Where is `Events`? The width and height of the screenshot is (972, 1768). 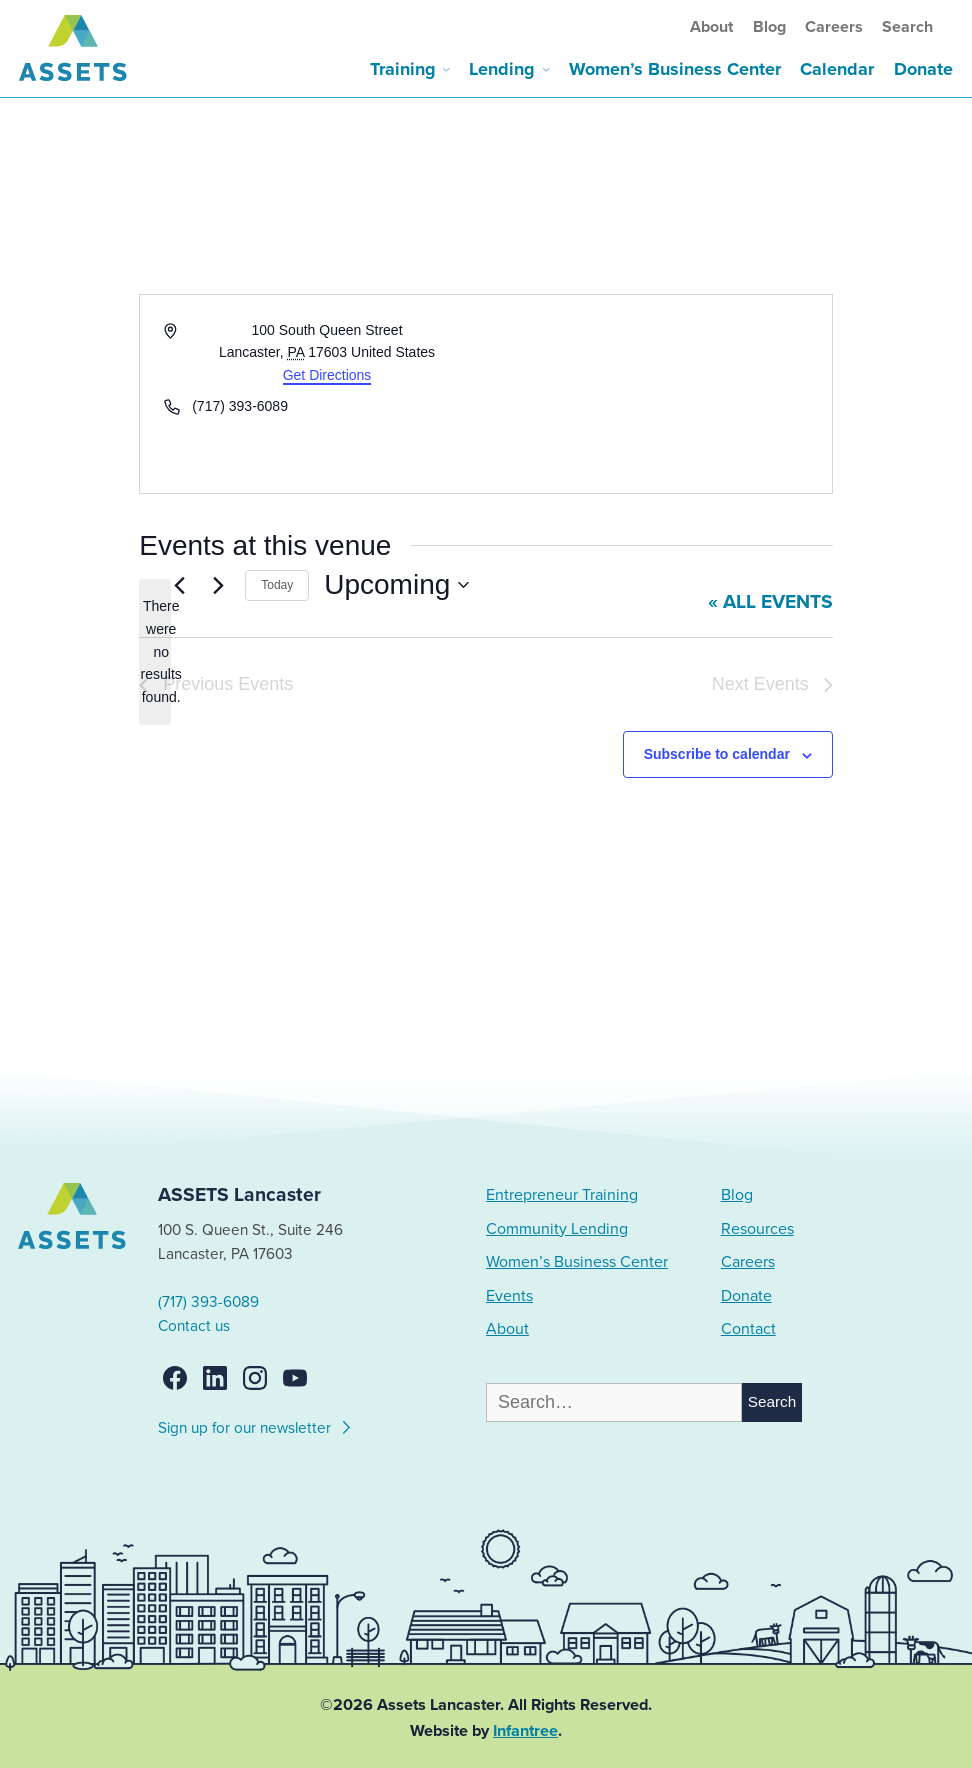 Events is located at coordinates (509, 1296).